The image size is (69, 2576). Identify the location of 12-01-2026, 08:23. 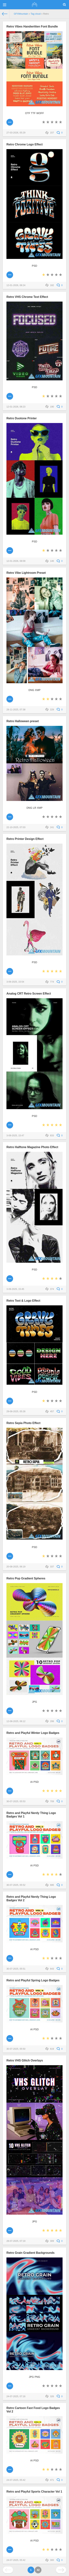
(15, 406).